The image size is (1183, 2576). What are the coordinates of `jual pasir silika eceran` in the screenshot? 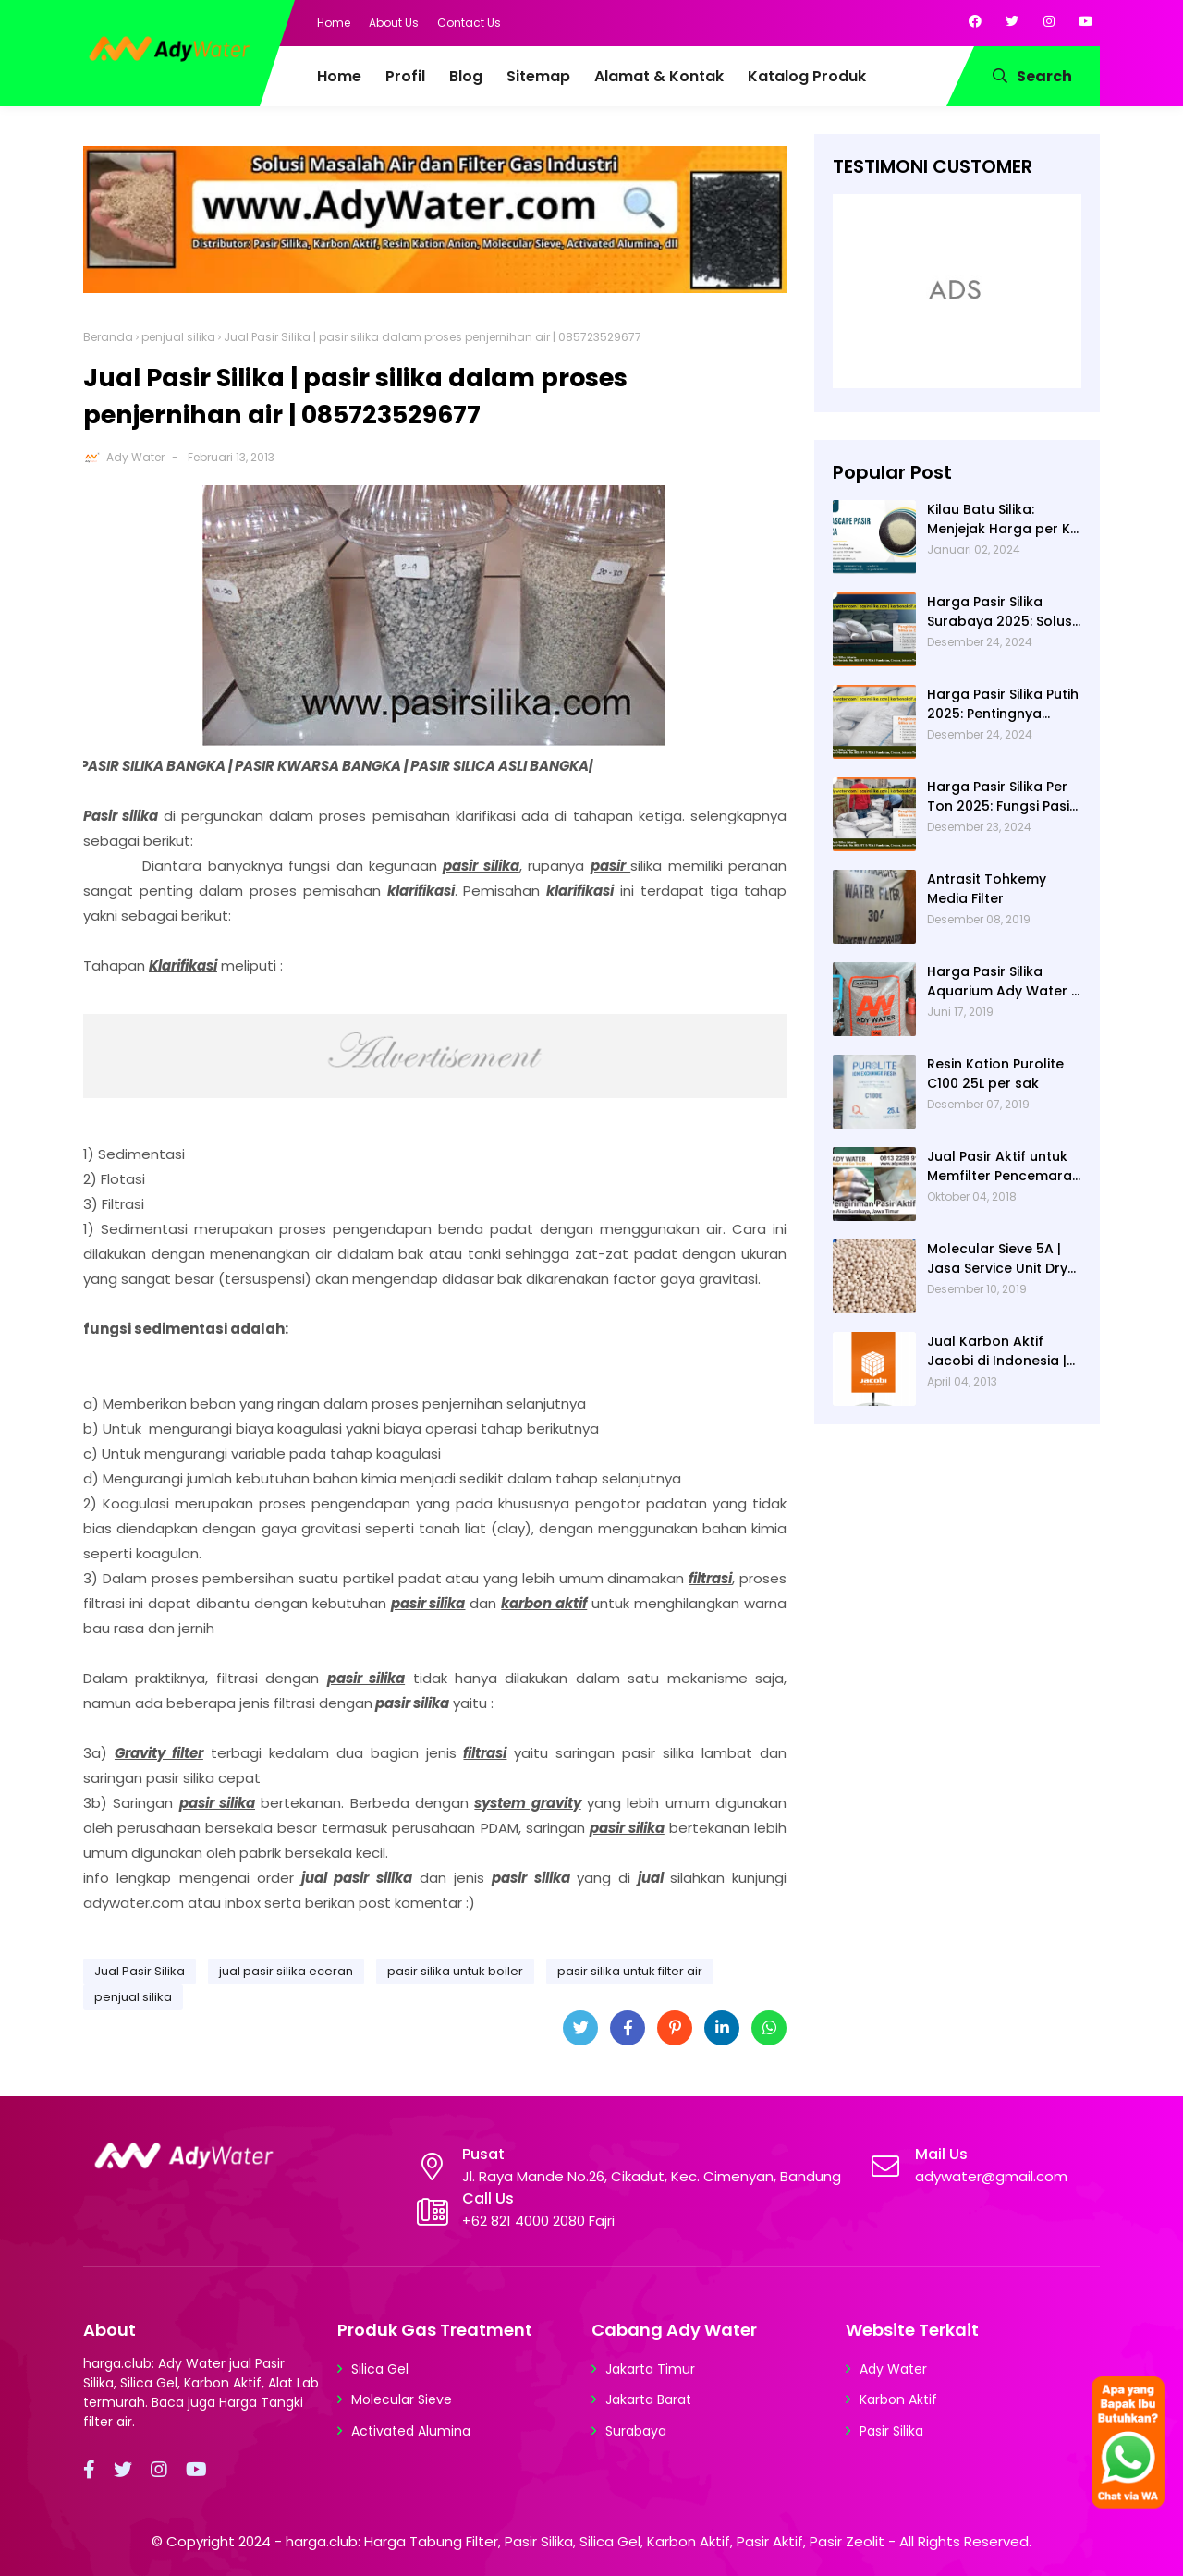 It's located at (286, 1971).